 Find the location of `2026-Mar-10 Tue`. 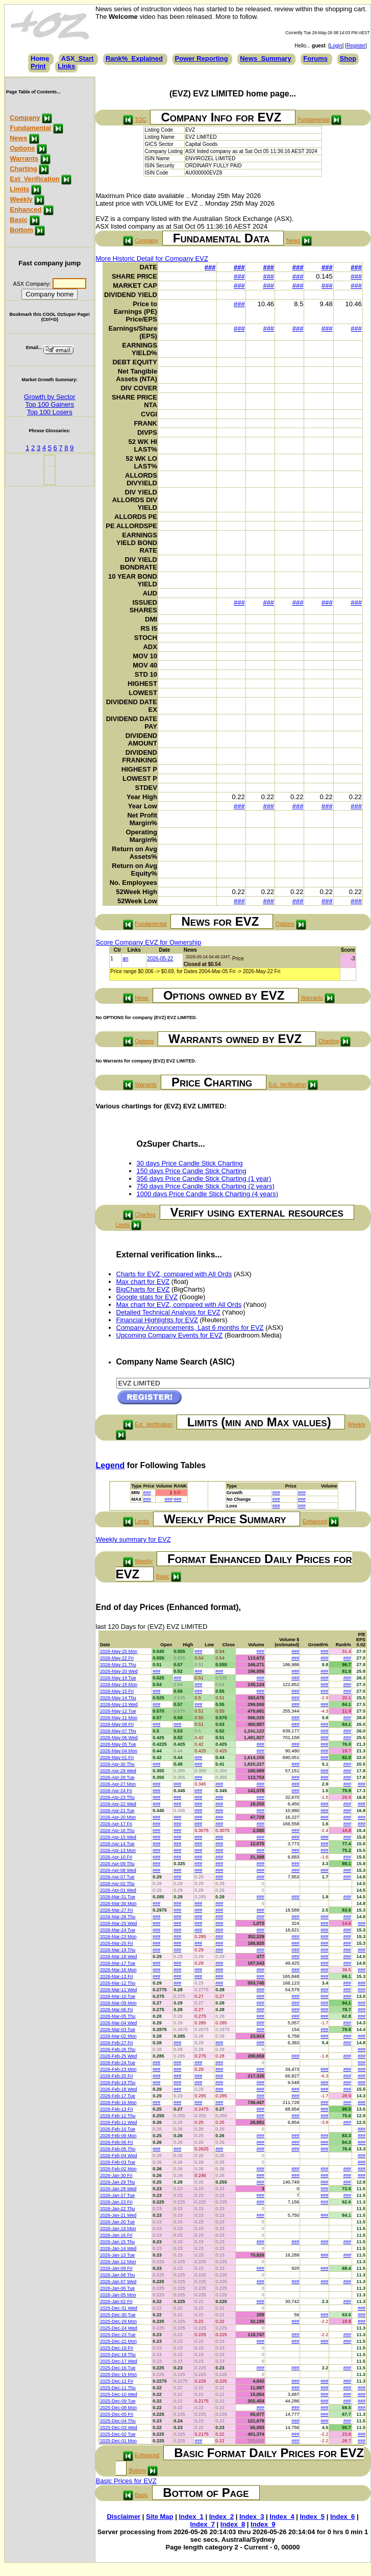

2026-Mar-10 Tue is located at coordinates (117, 1996).